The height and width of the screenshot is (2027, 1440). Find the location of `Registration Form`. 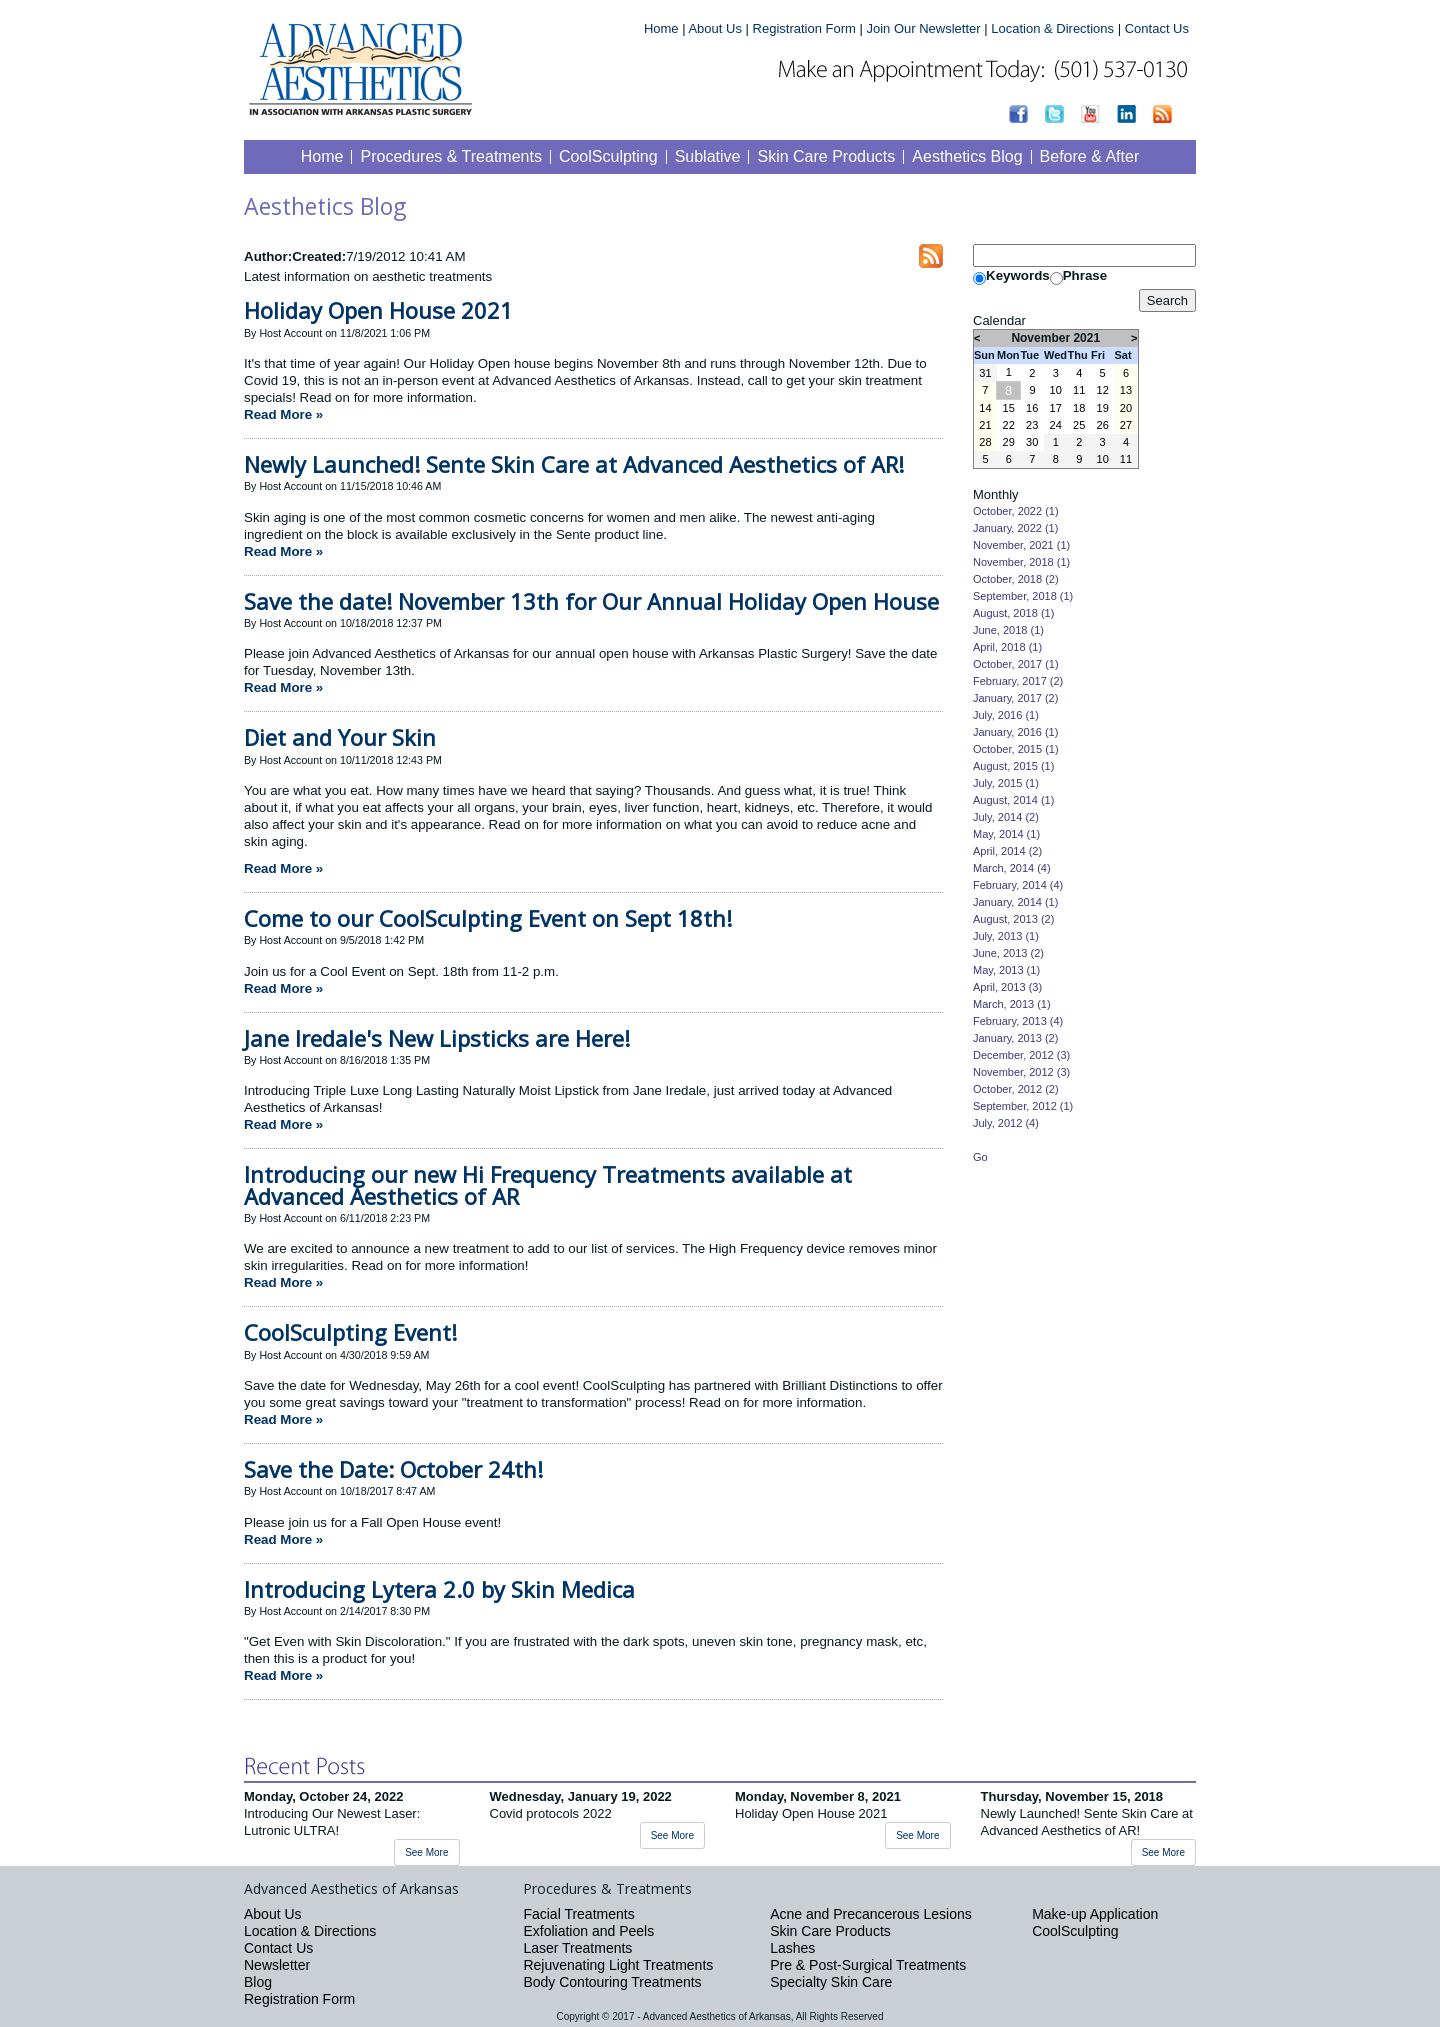

Registration Form is located at coordinates (804, 28).